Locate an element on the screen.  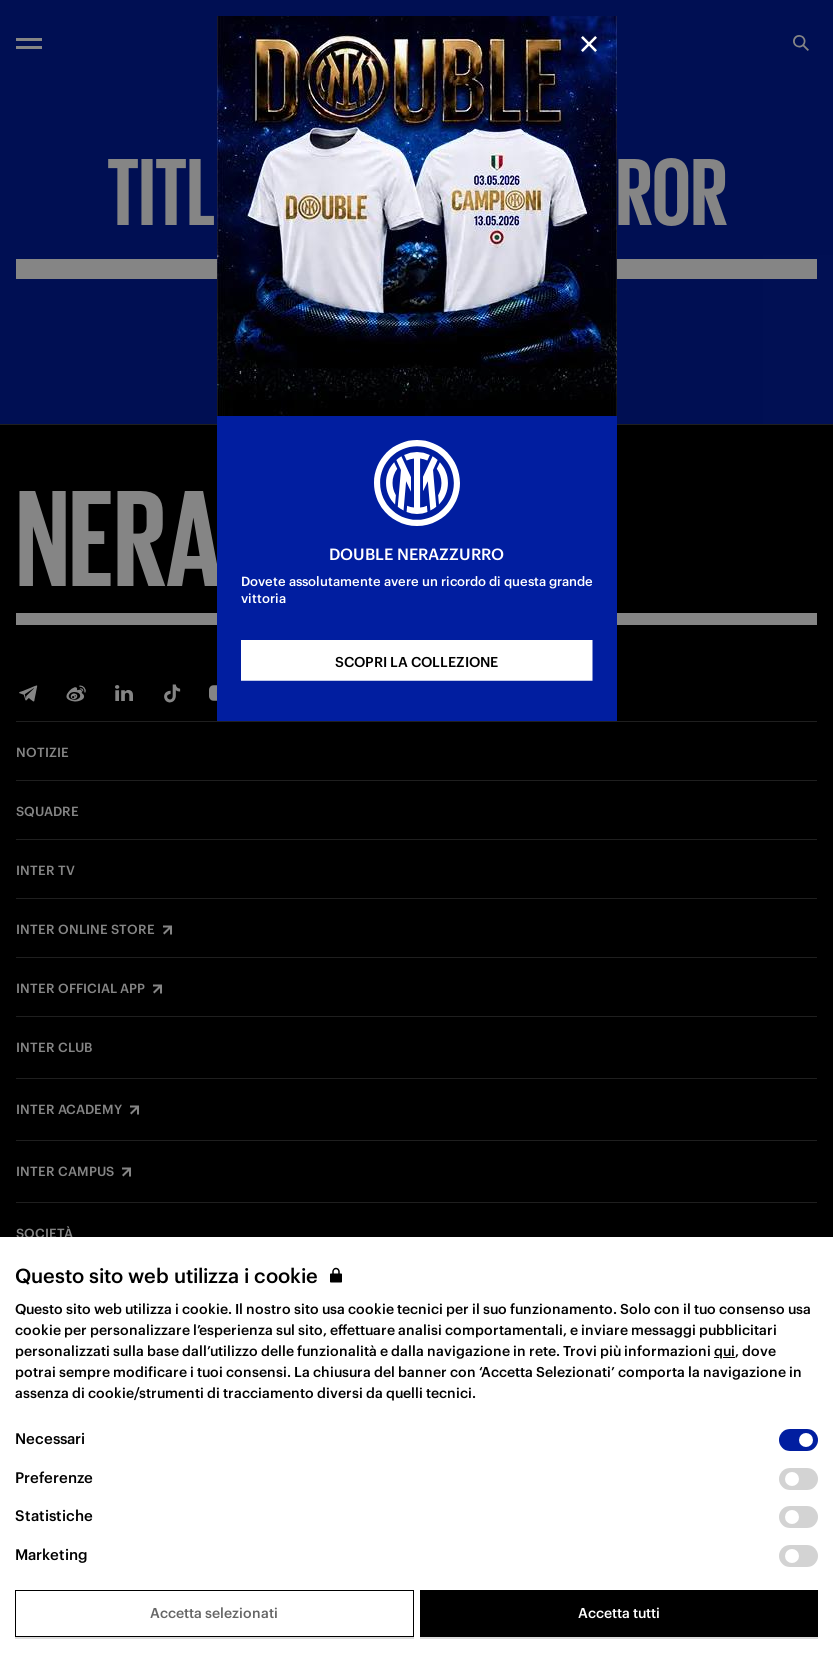
Accetta tutti is located at coordinates (619, 1613).